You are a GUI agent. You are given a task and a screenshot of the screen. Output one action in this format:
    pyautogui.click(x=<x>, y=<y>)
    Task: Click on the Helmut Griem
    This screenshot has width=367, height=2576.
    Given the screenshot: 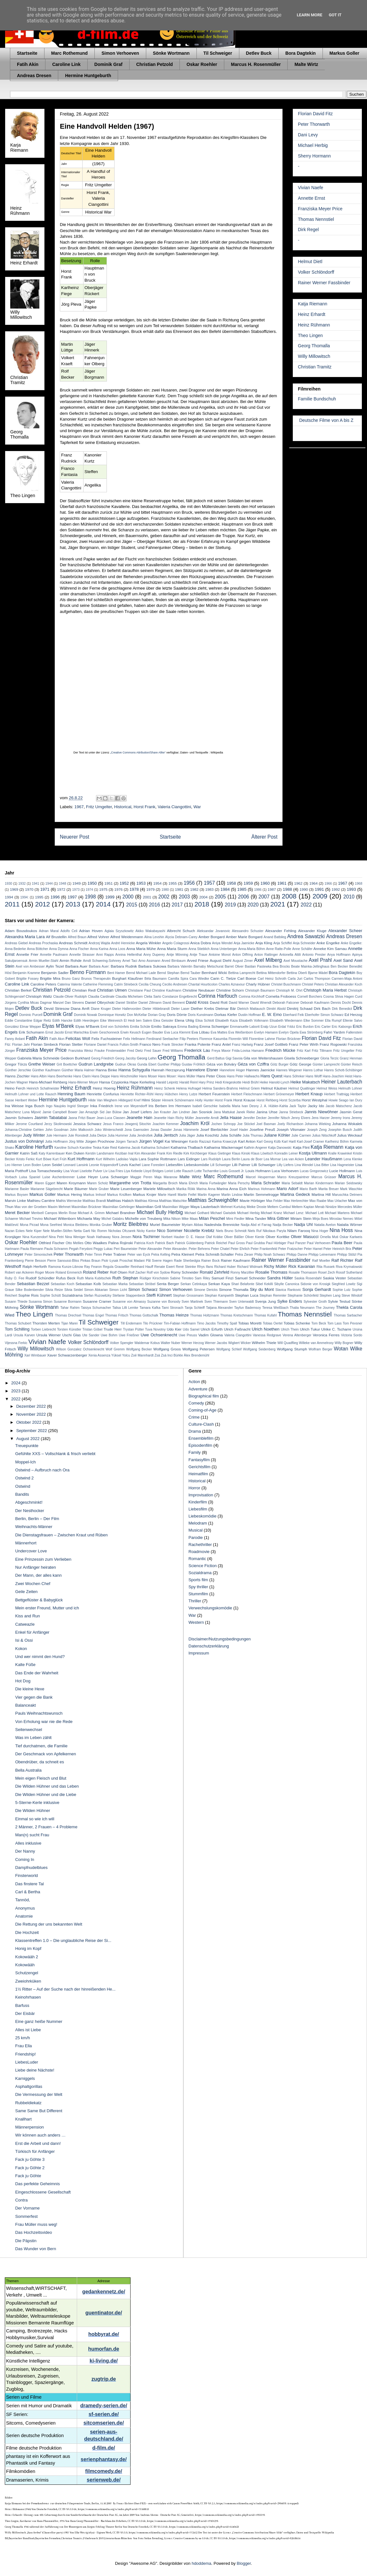 What is the action you would take?
    pyautogui.click(x=249, y=1088)
    